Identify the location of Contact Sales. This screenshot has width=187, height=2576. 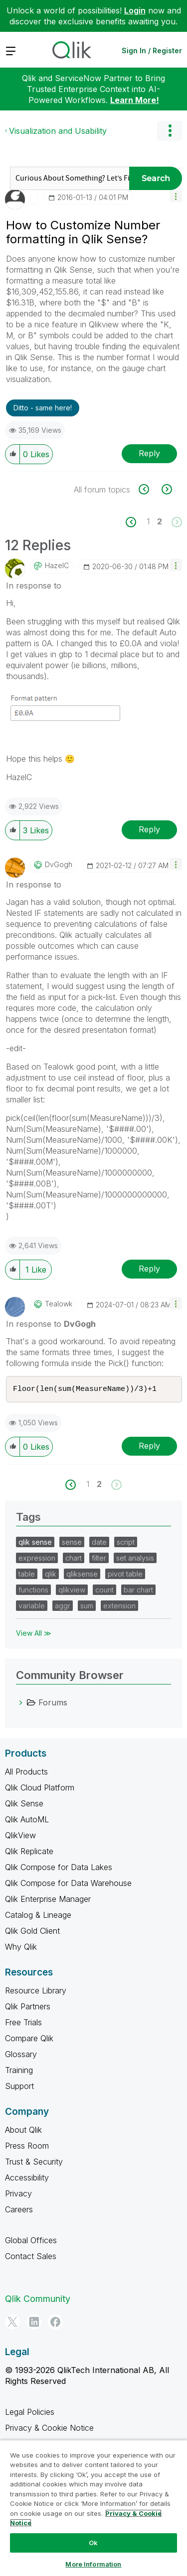
(30, 2257).